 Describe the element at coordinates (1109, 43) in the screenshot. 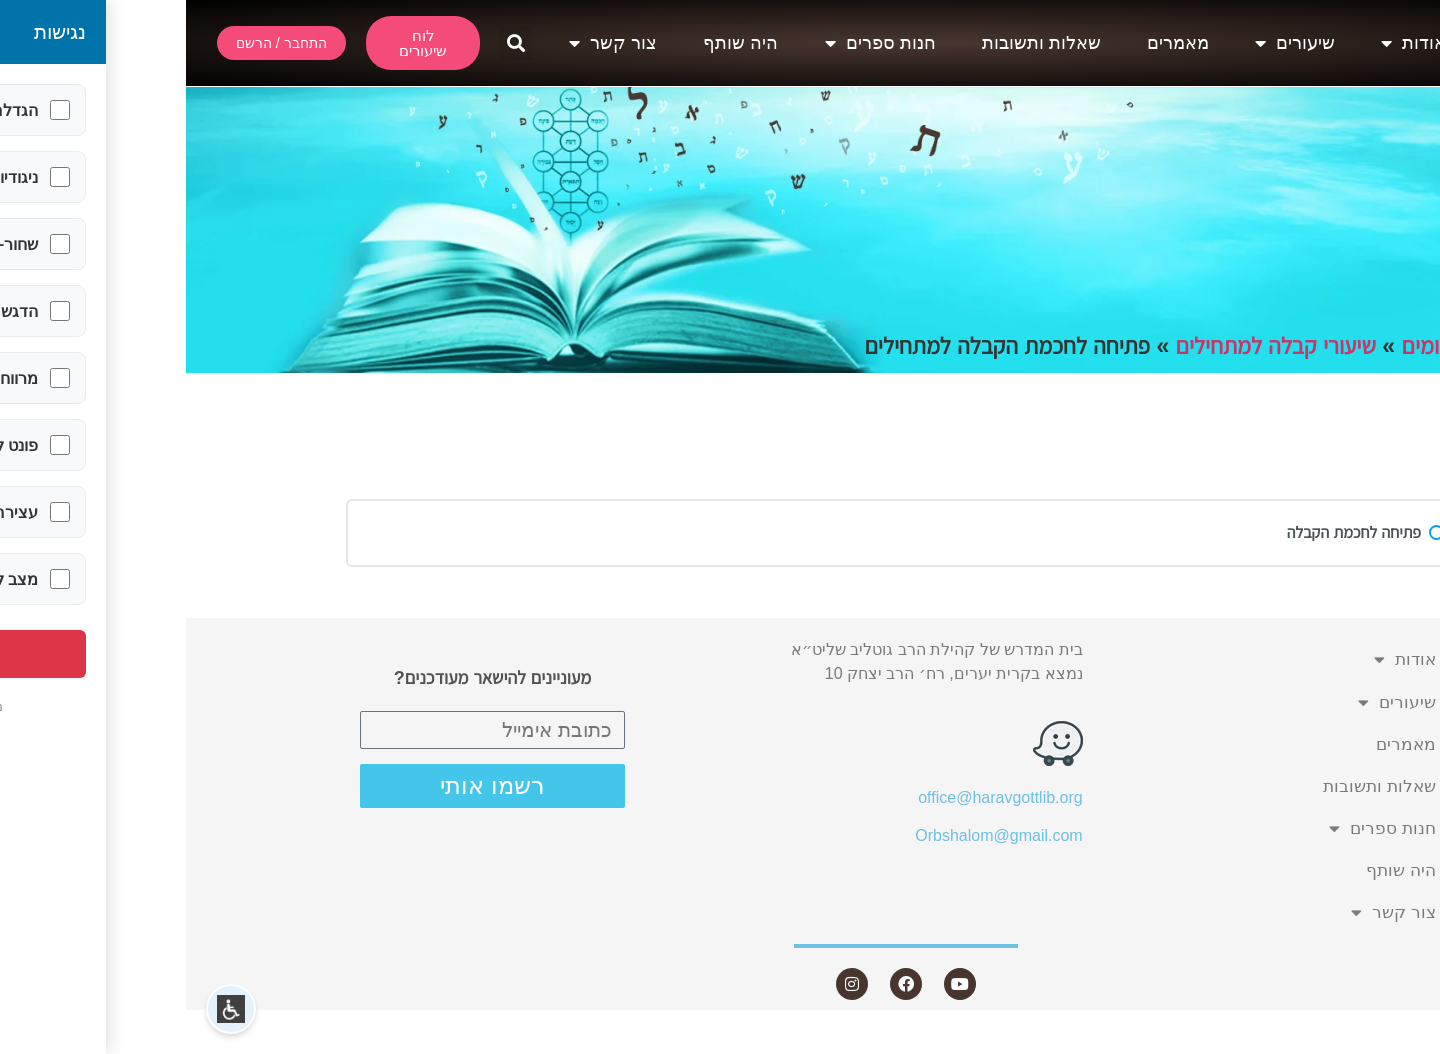

I see `שיעורים` at that location.